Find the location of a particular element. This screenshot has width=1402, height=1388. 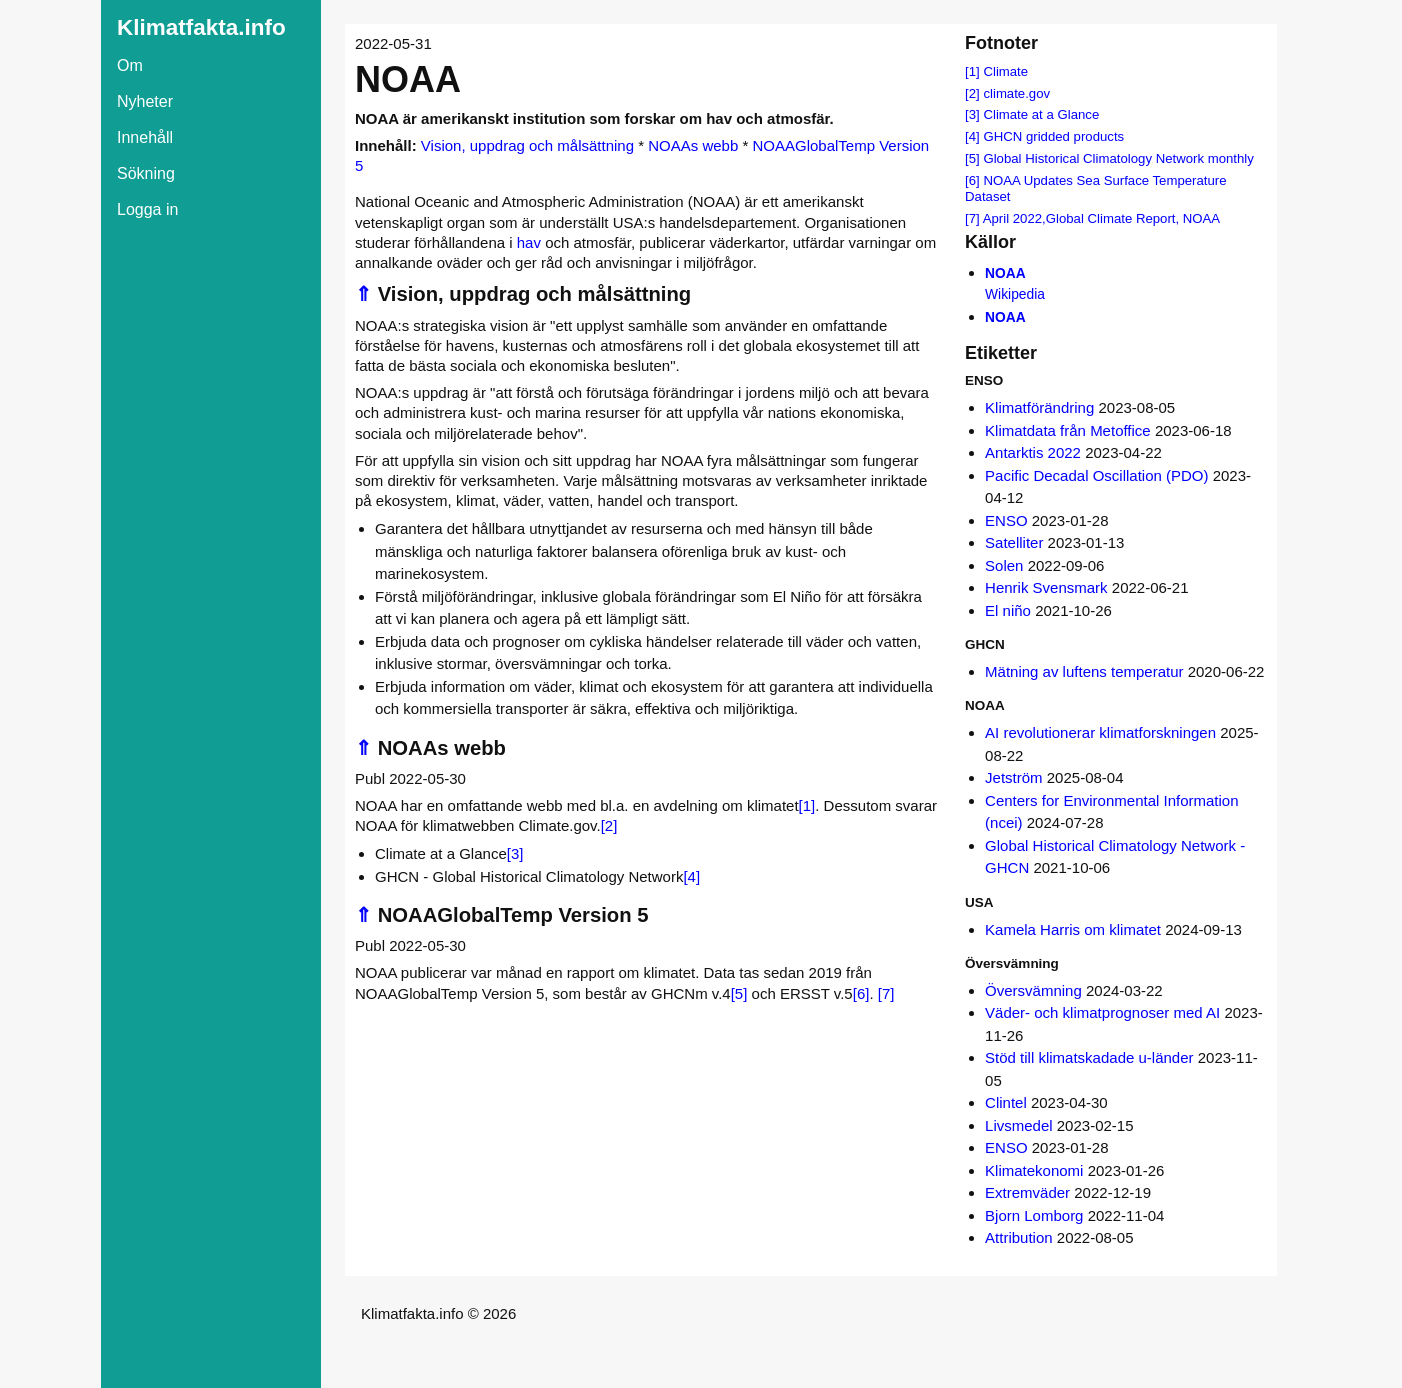

Sökning is located at coordinates (146, 173).